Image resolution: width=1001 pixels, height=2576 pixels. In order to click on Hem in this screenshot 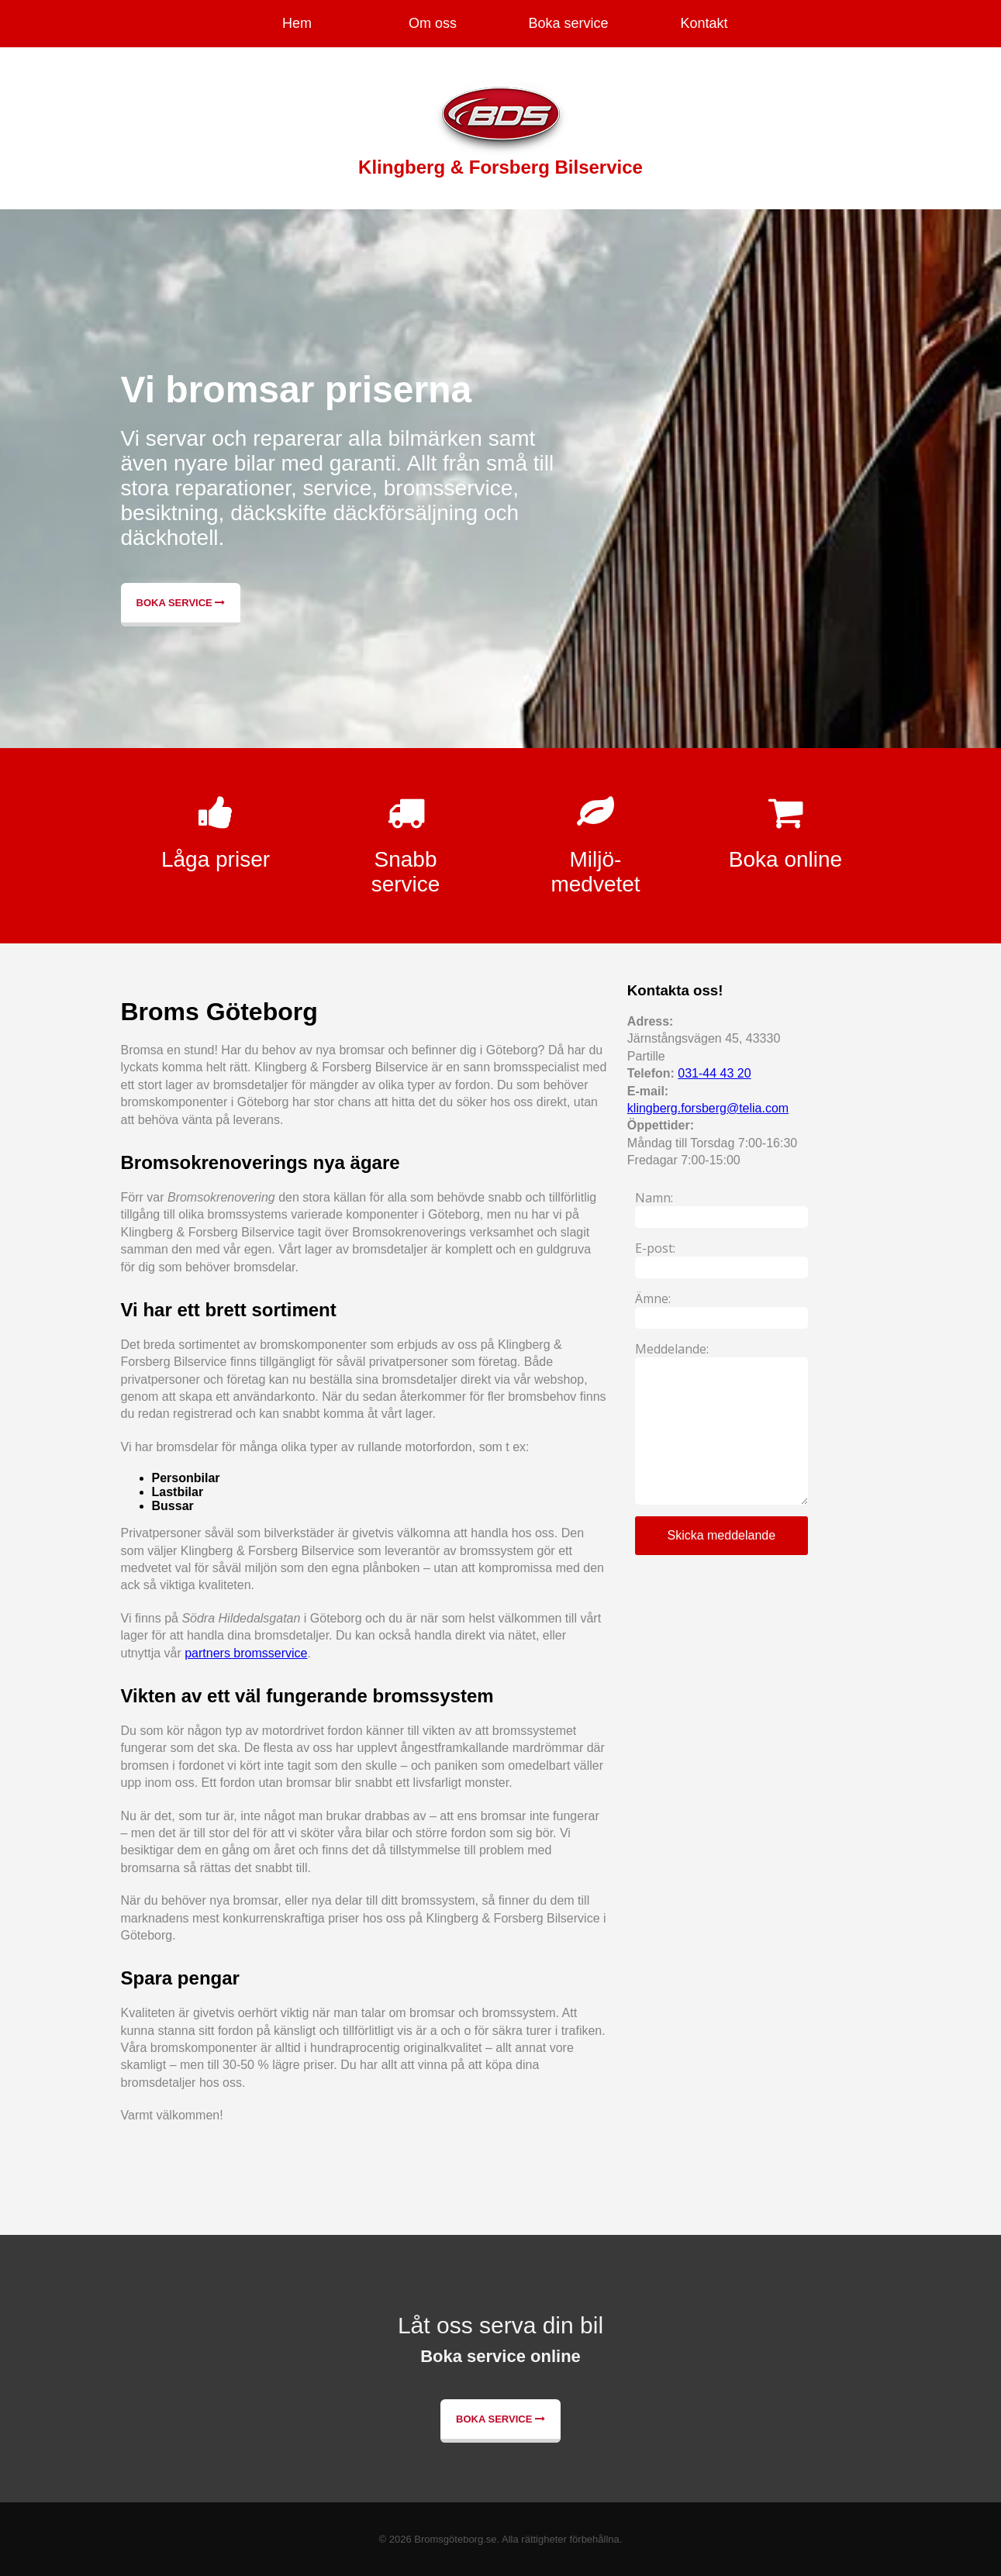, I will do `click(297, 23)`.